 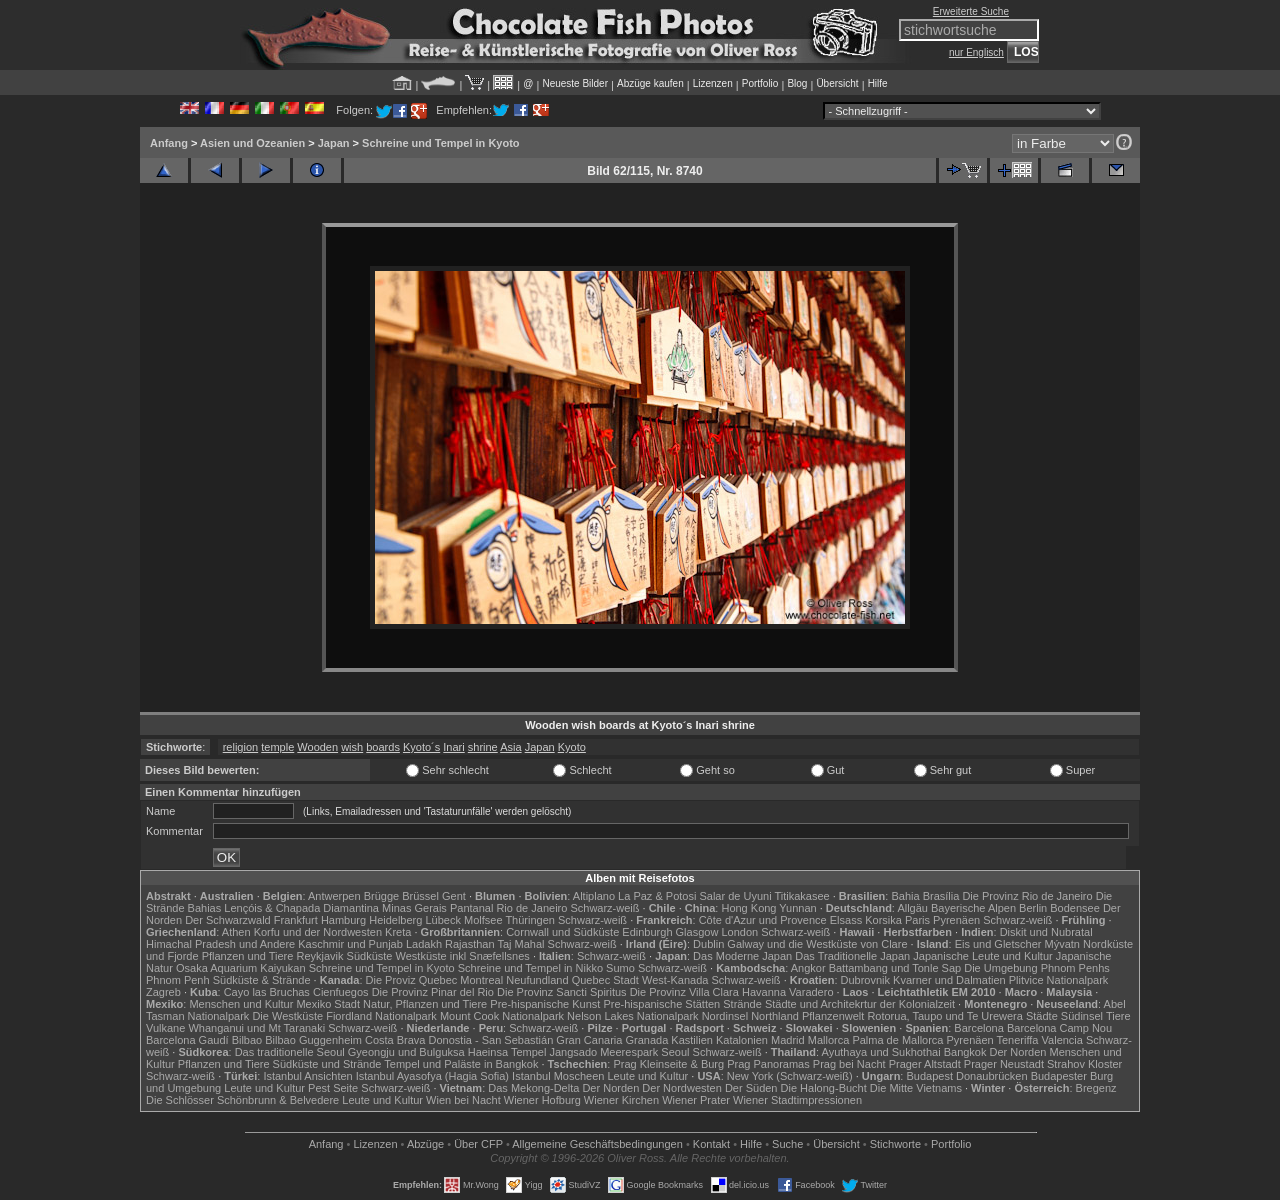 What do you see at coordinates (837, 83) in the screenshot?
I see `Übersicht` at bounding box center [837, 83].